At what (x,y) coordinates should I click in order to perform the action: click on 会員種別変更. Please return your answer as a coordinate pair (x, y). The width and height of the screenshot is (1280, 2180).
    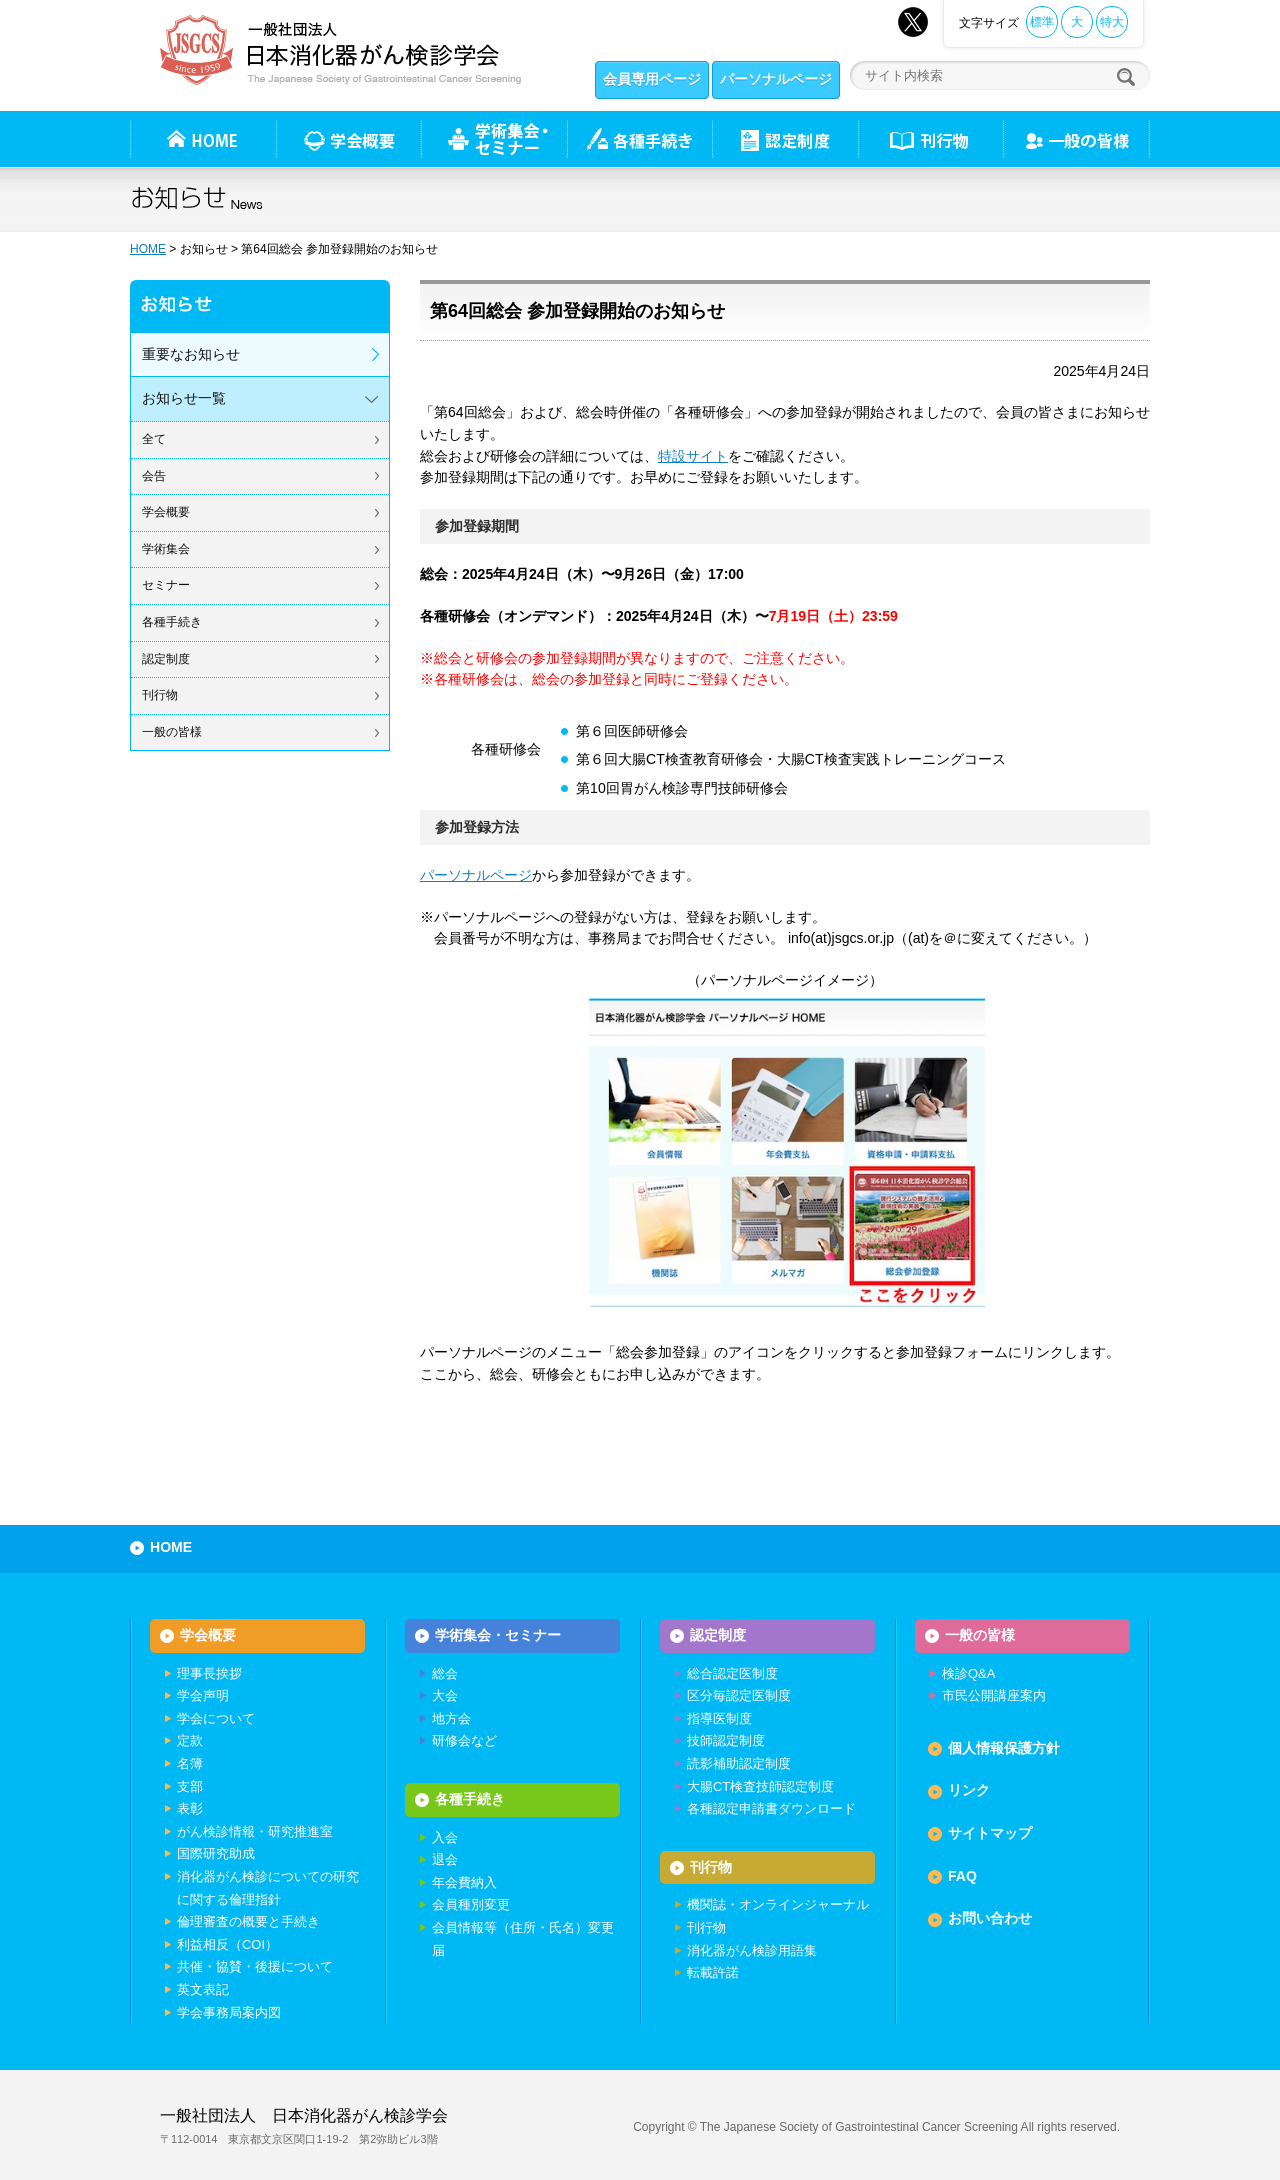
    Looking at the image, I should click on (471, 1904).